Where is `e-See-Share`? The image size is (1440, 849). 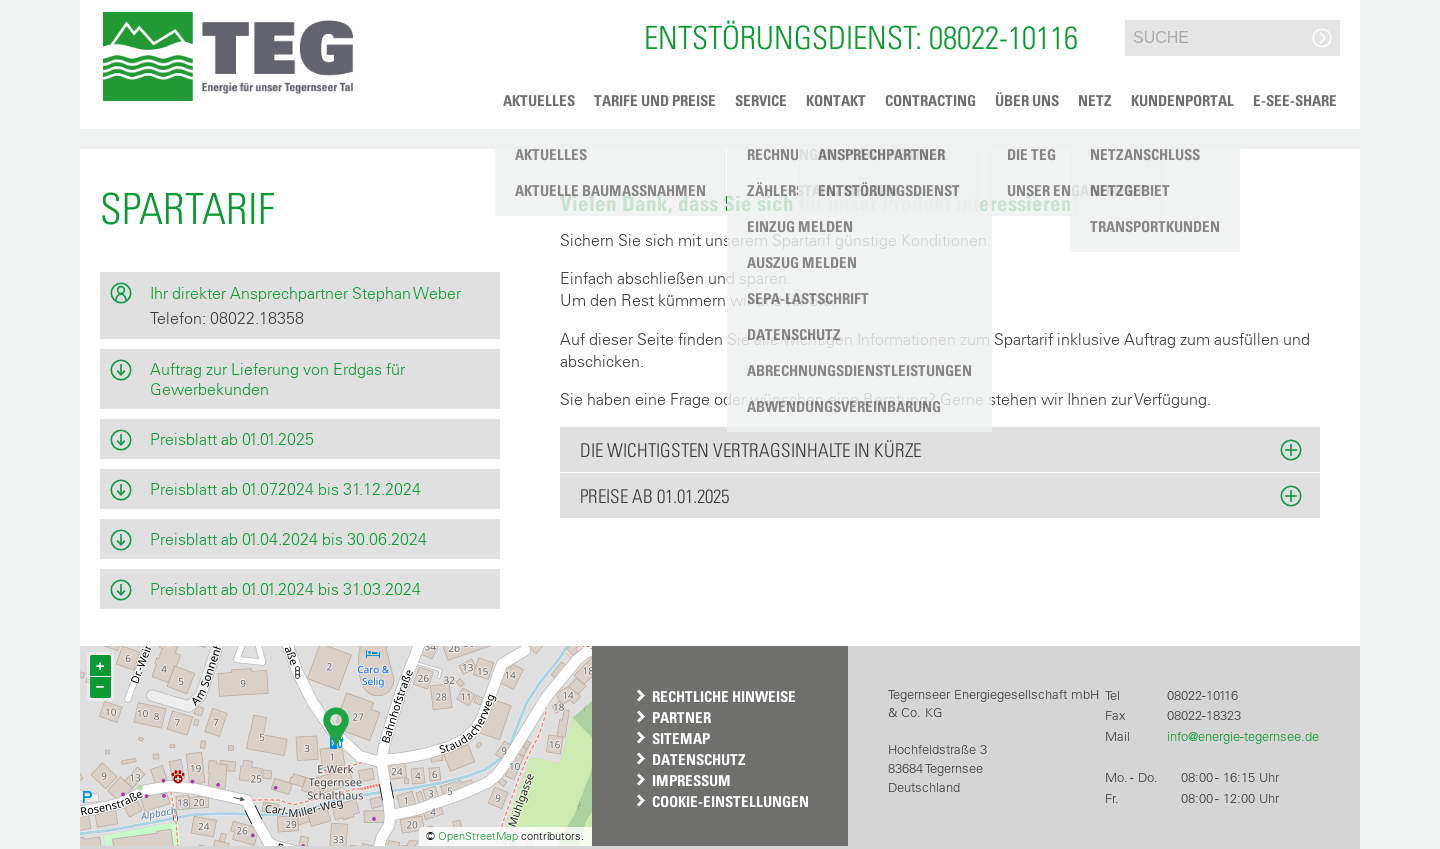
e-See-Share is located at coordinates (1295, 100).